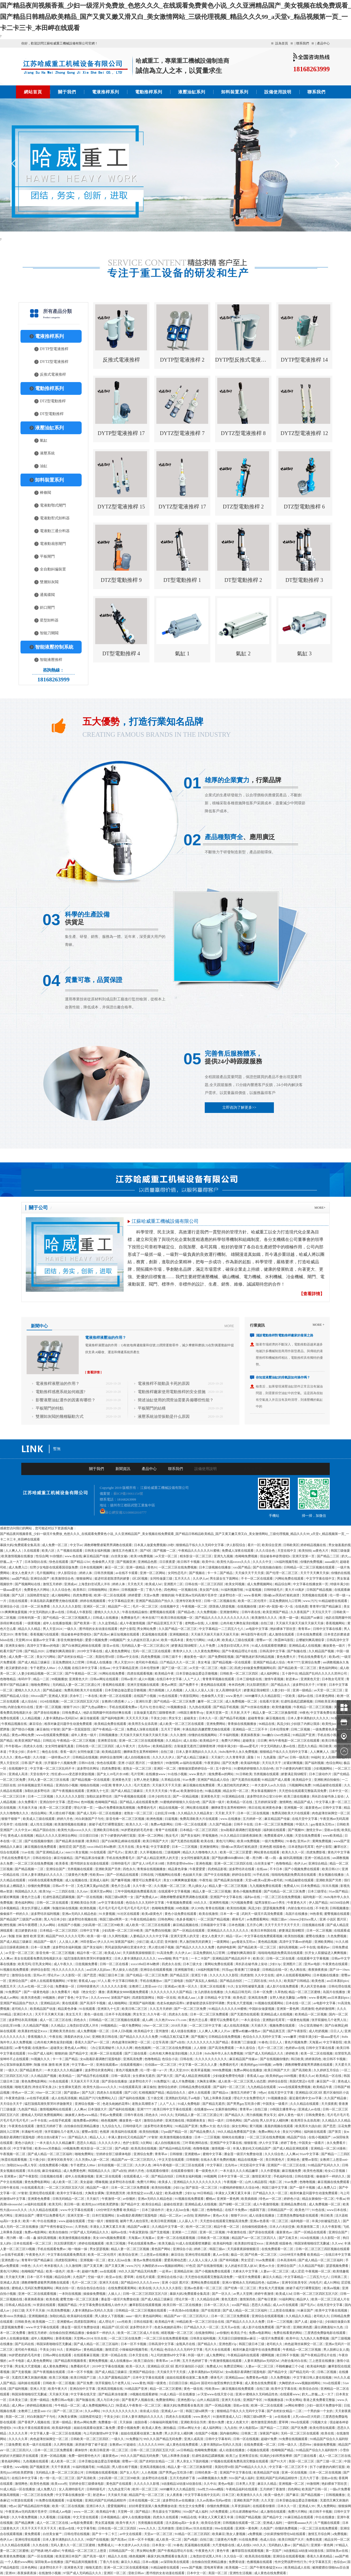  What do you see at coordinates (197, 1908) in the screenshot?
I see `伊人99热` at bounding box center [197, 1908].